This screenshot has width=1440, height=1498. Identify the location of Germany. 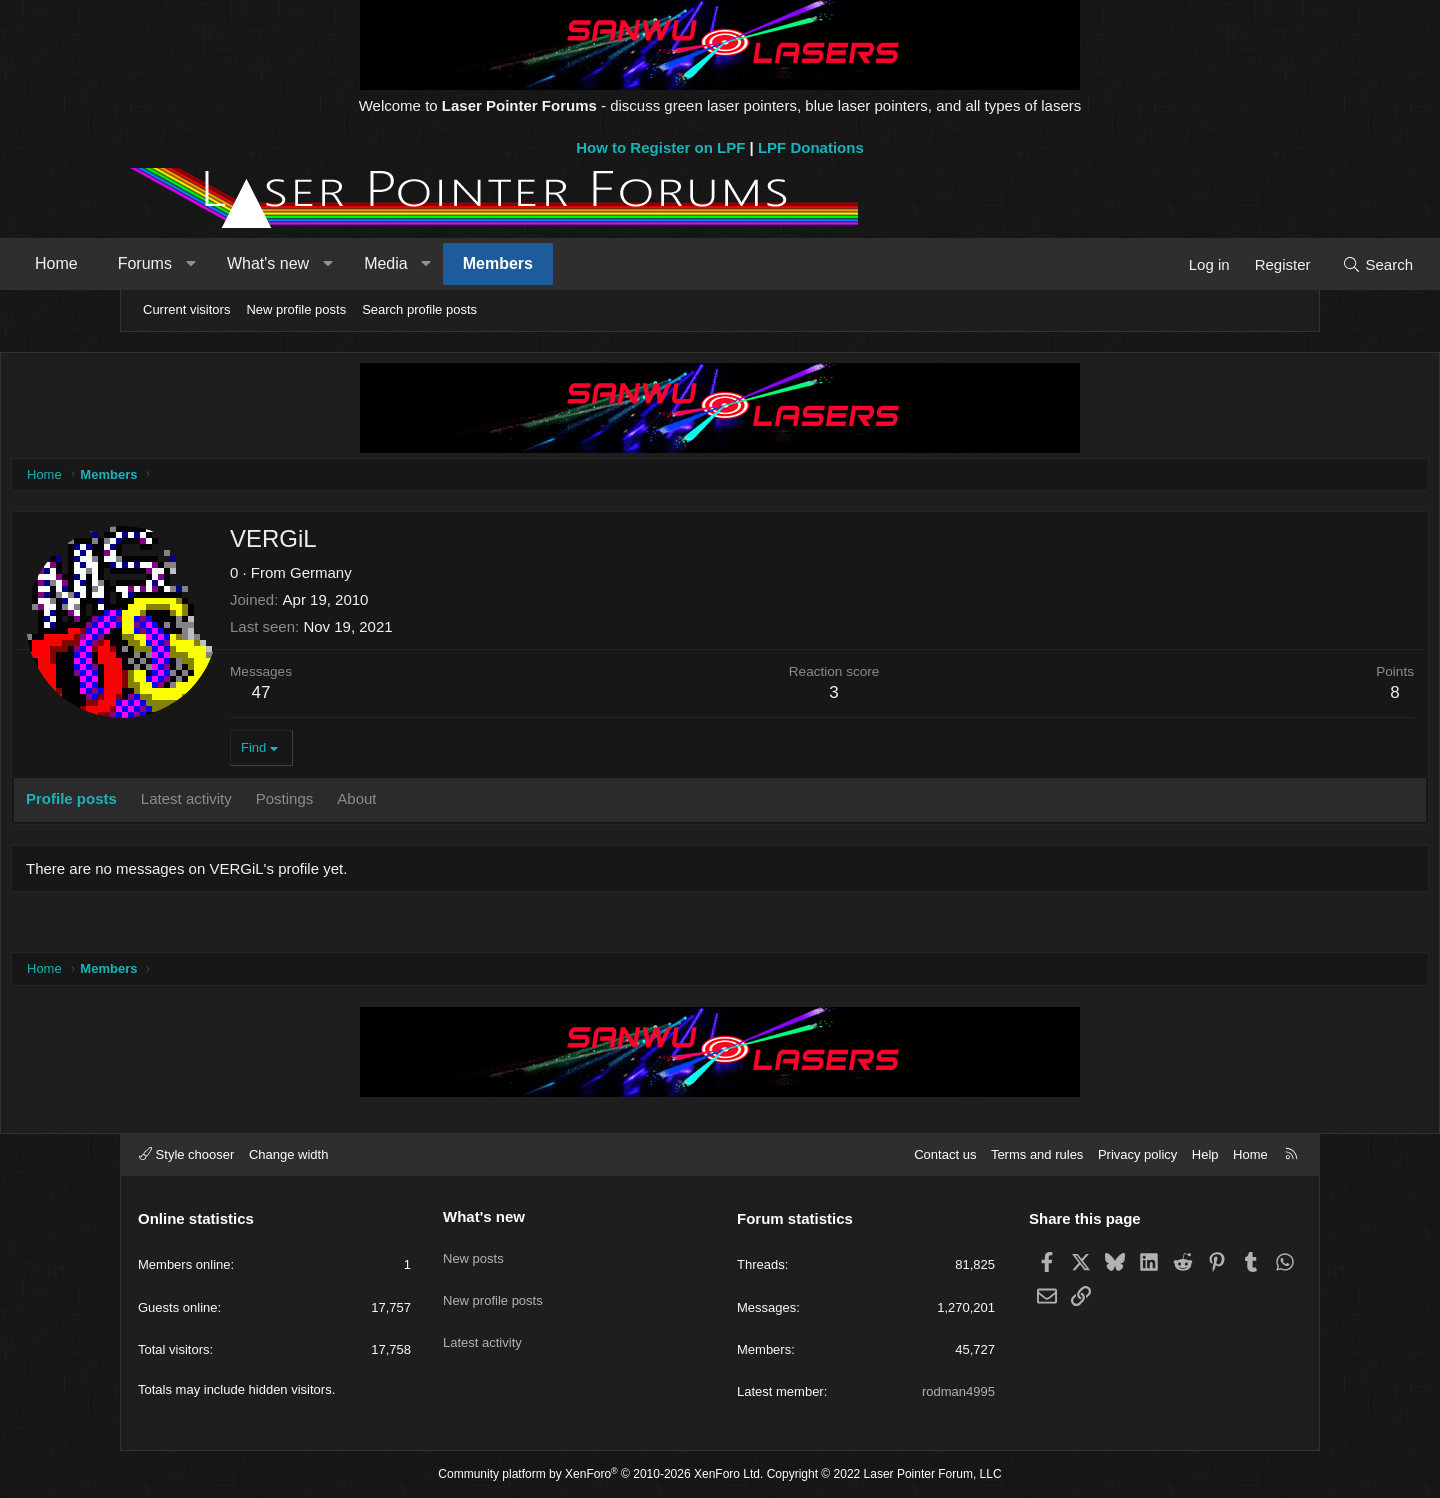
(446, 577).